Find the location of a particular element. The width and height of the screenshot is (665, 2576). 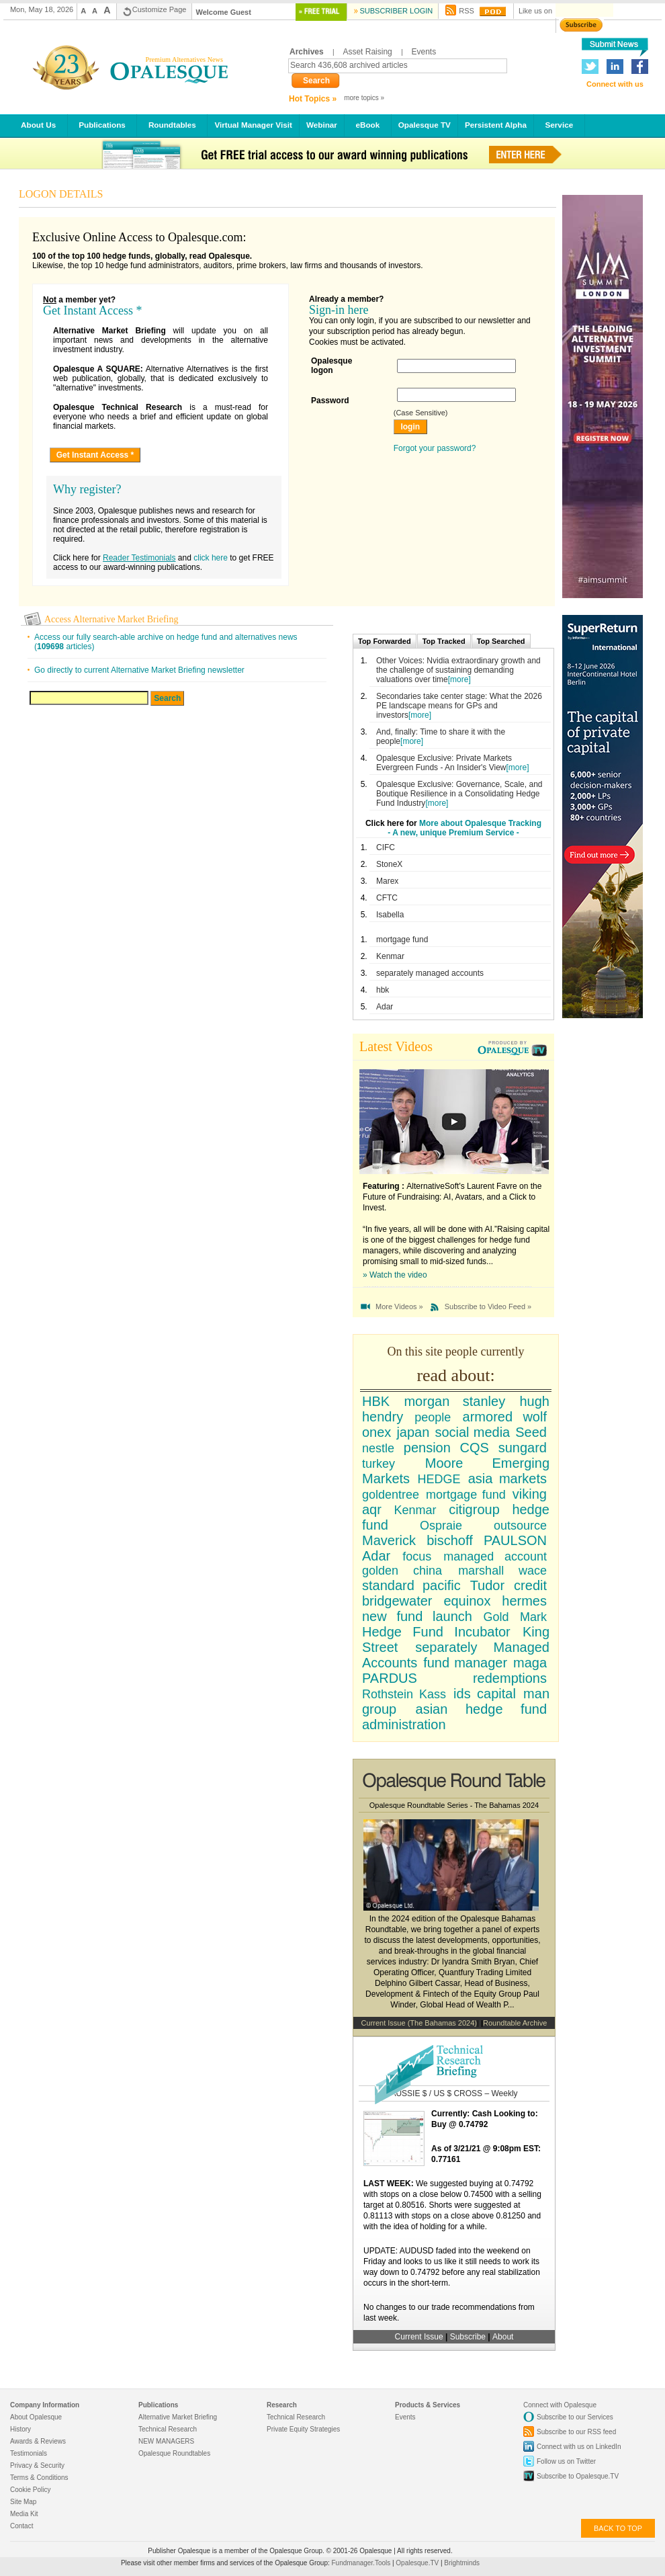

Access Alternative Market Briefing is located at coordinates (111, 619).